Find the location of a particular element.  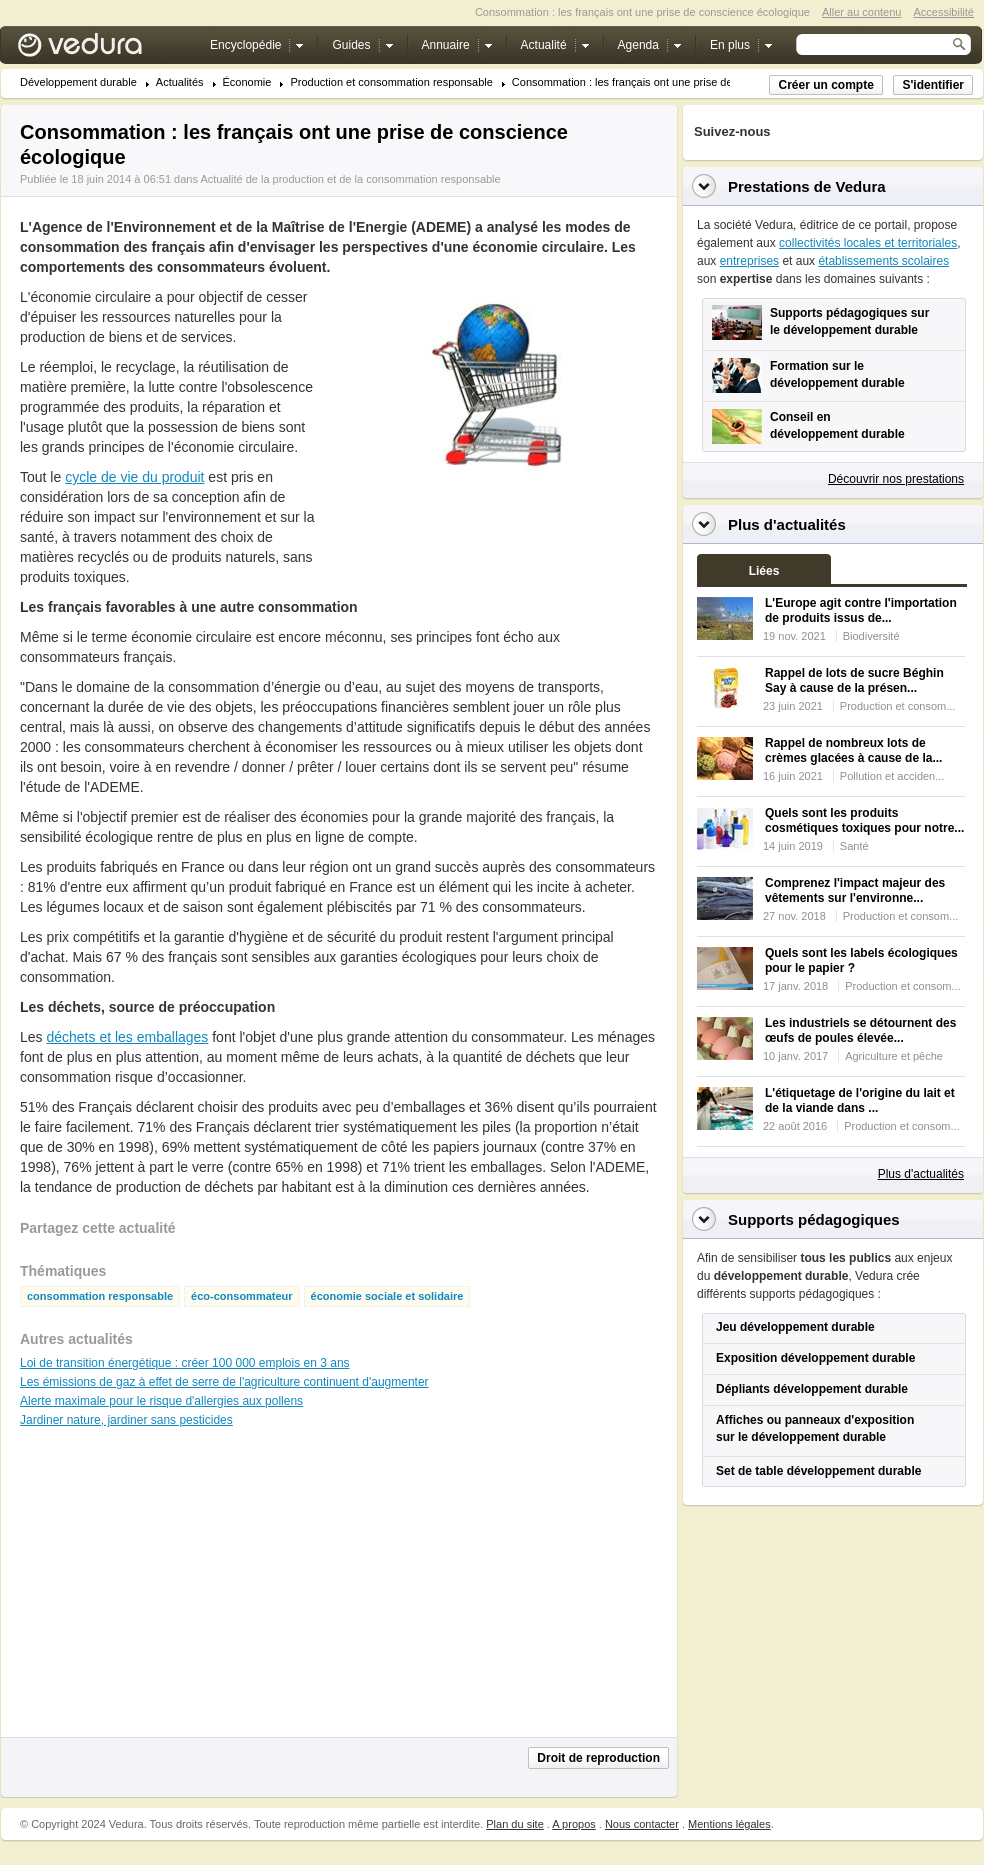

L'étiquetage de l'origine du lait et de la viande dans ... is located at coordinates (860, 1100).